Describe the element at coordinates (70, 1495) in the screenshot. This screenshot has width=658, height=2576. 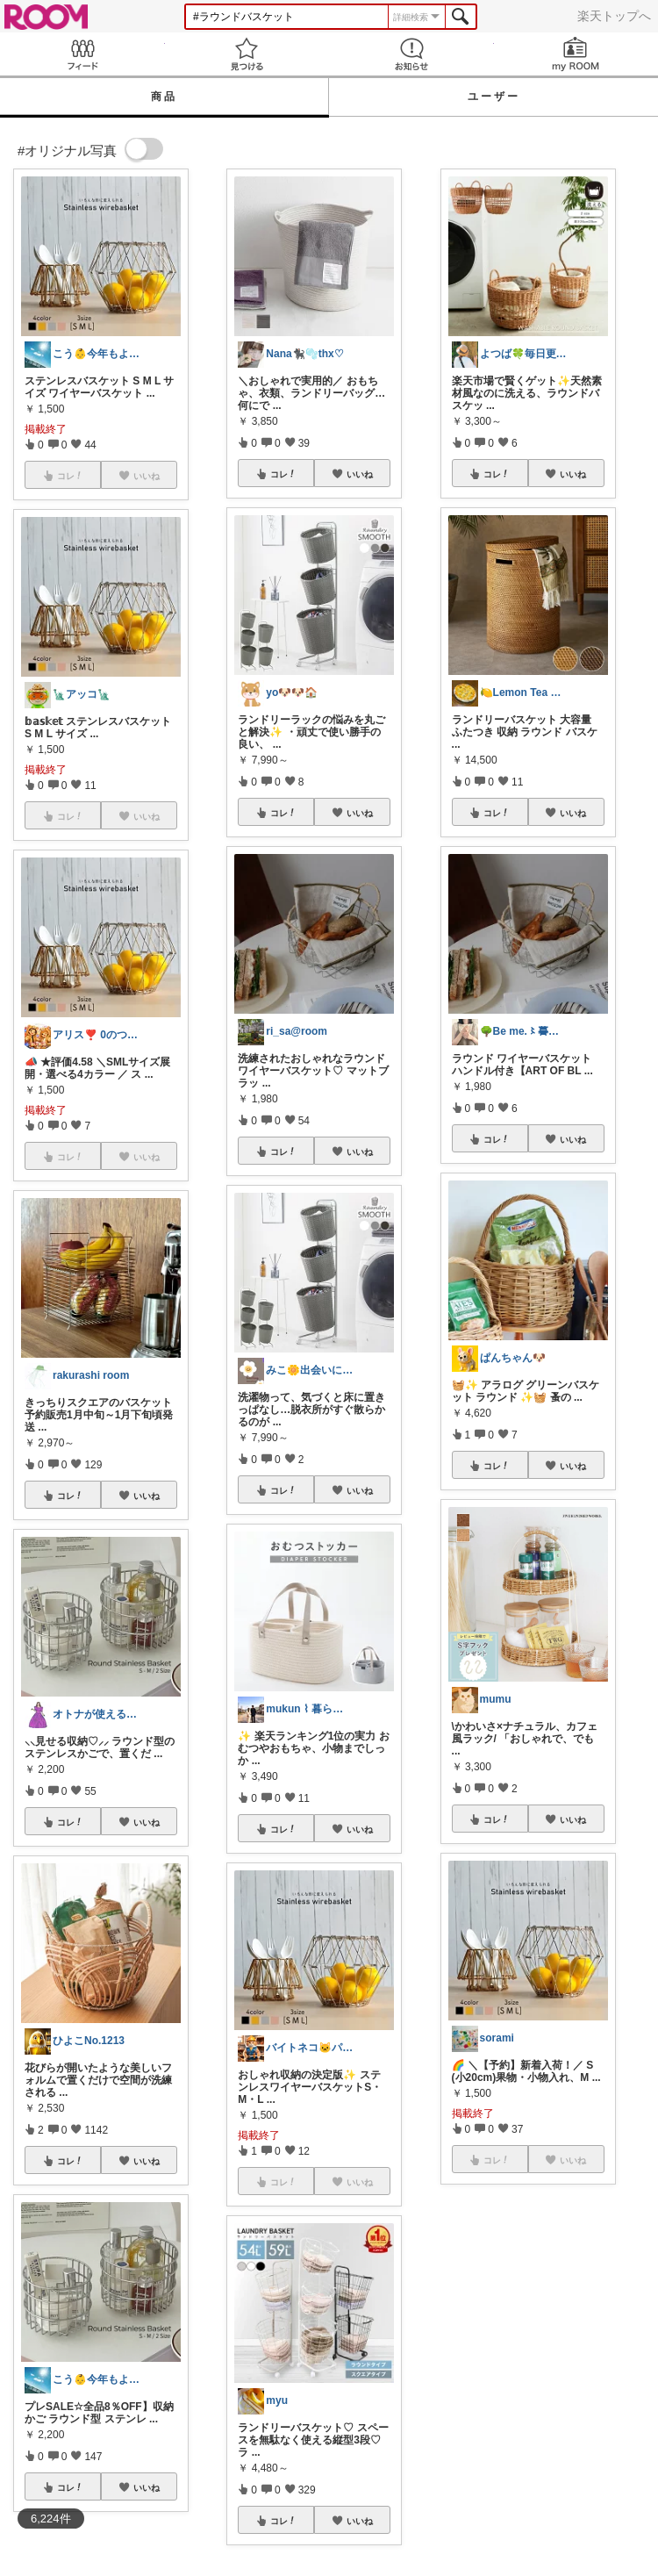
I see `コレ` at that location.